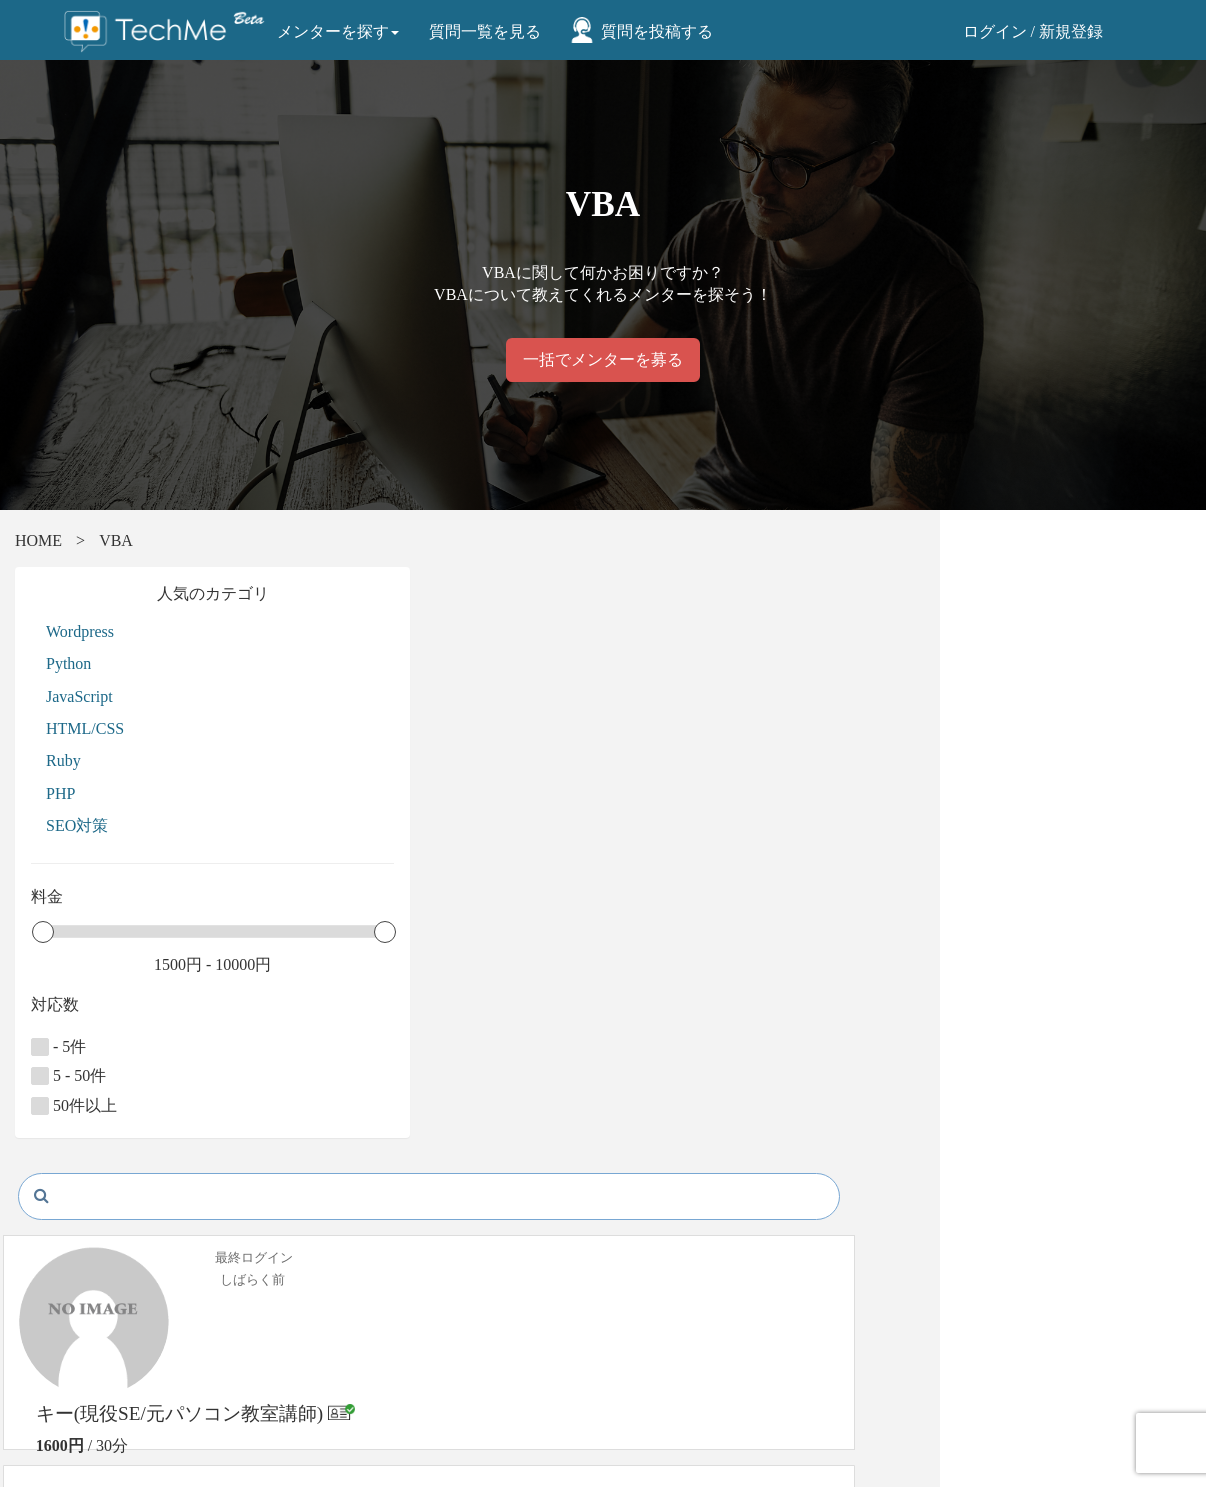 The image size is (1206, 1487). What do you see at coordinates (432, 1347) in the screenshot?
I see `特定商取引法に関する表示` at bounding box center [432, 1347].